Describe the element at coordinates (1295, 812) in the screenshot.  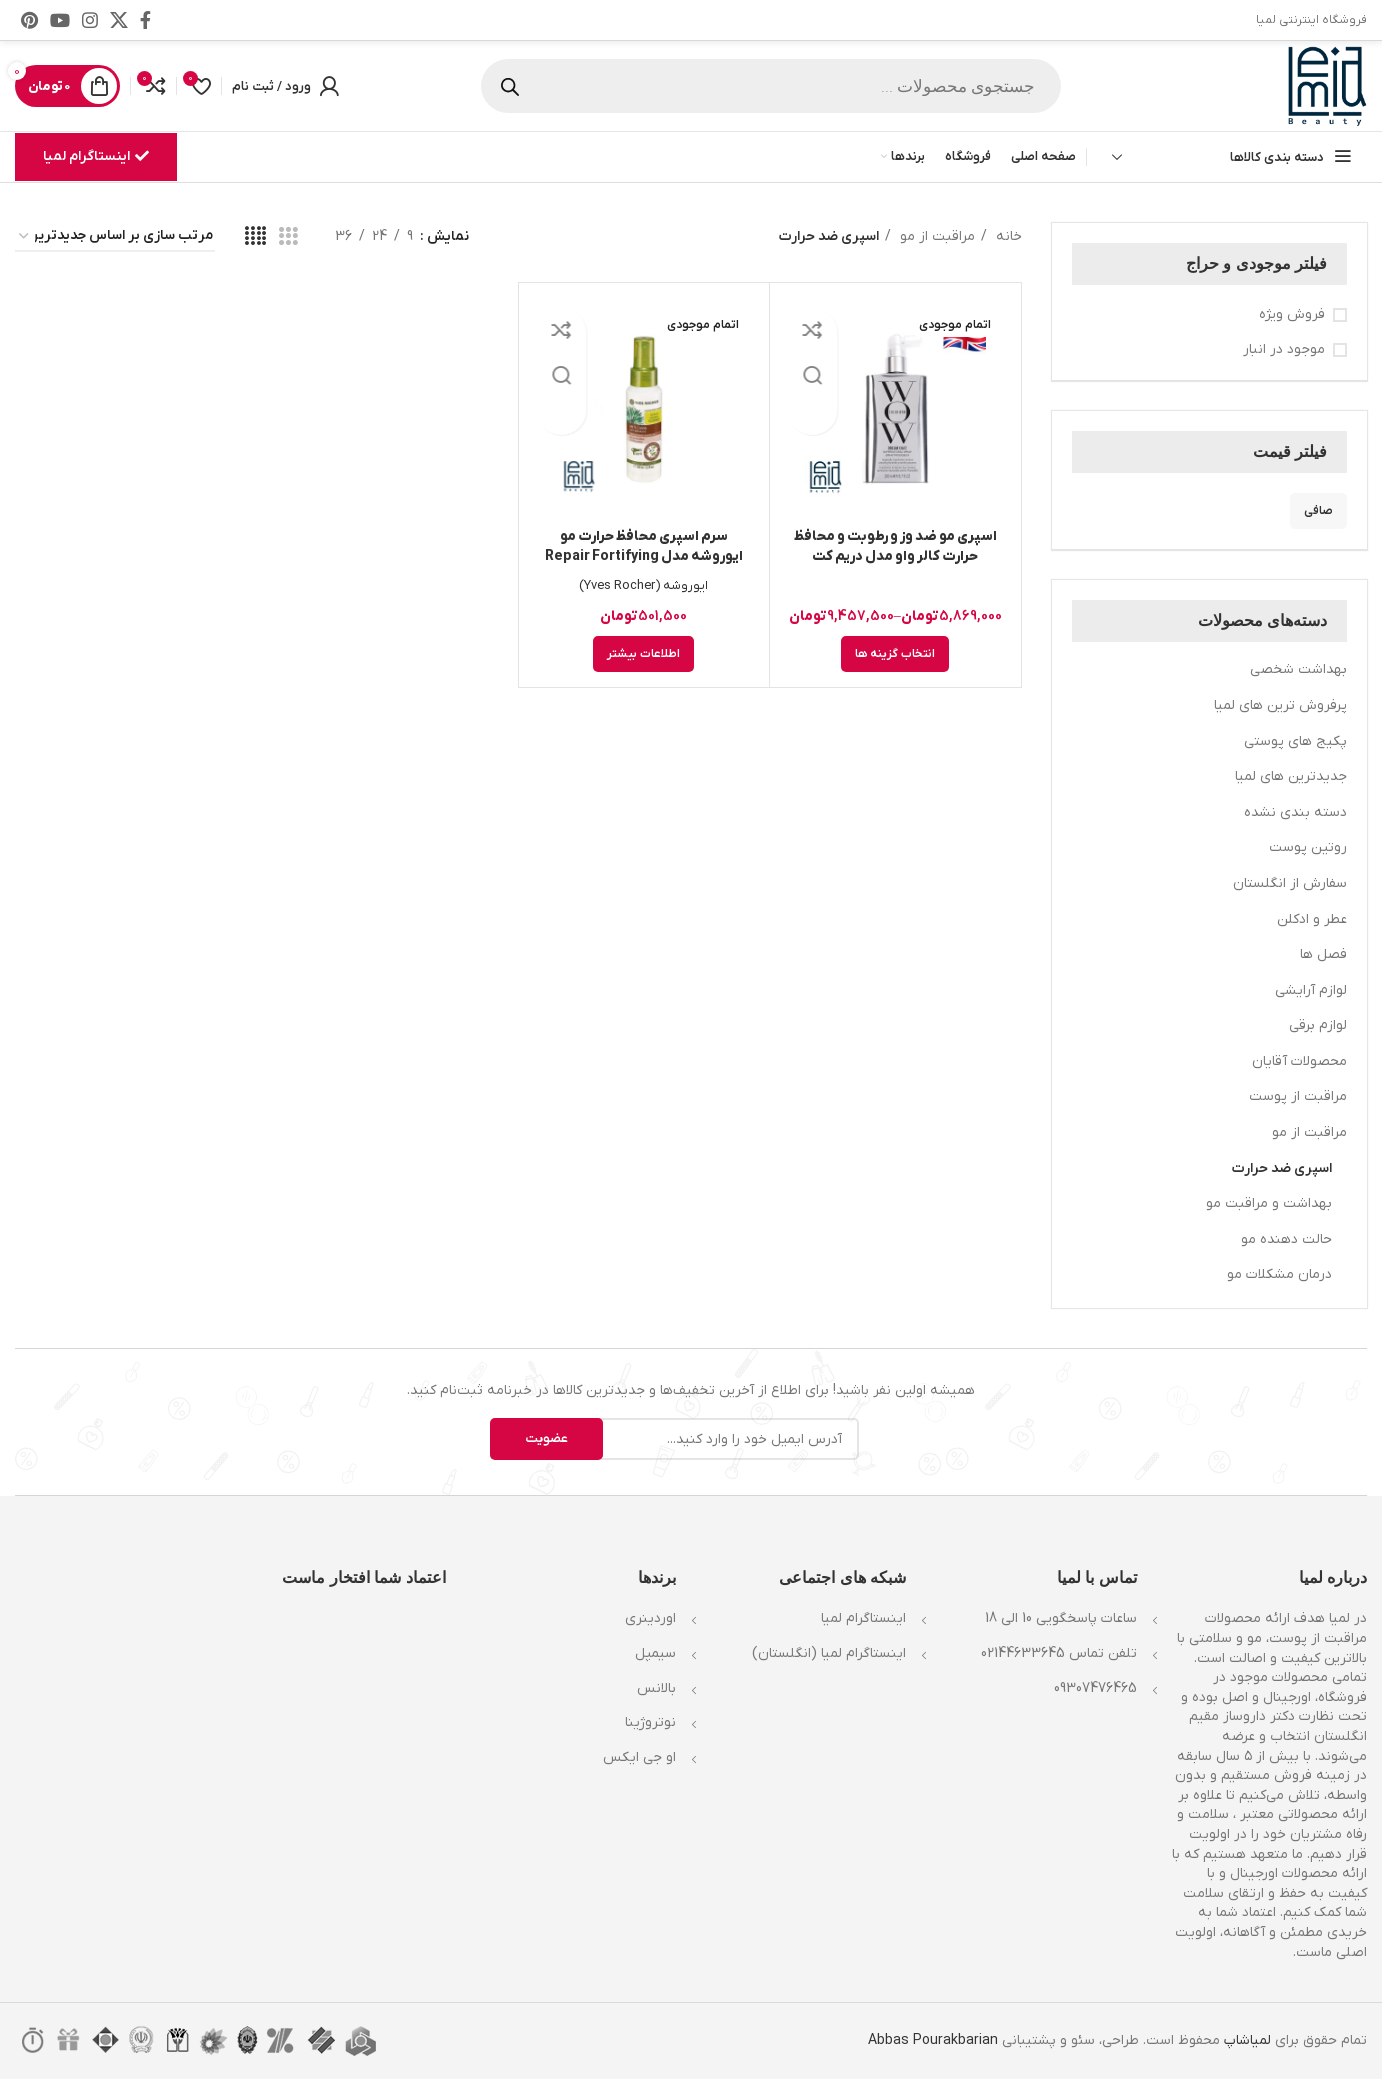
I see `دسته بندی نشده` at that location.